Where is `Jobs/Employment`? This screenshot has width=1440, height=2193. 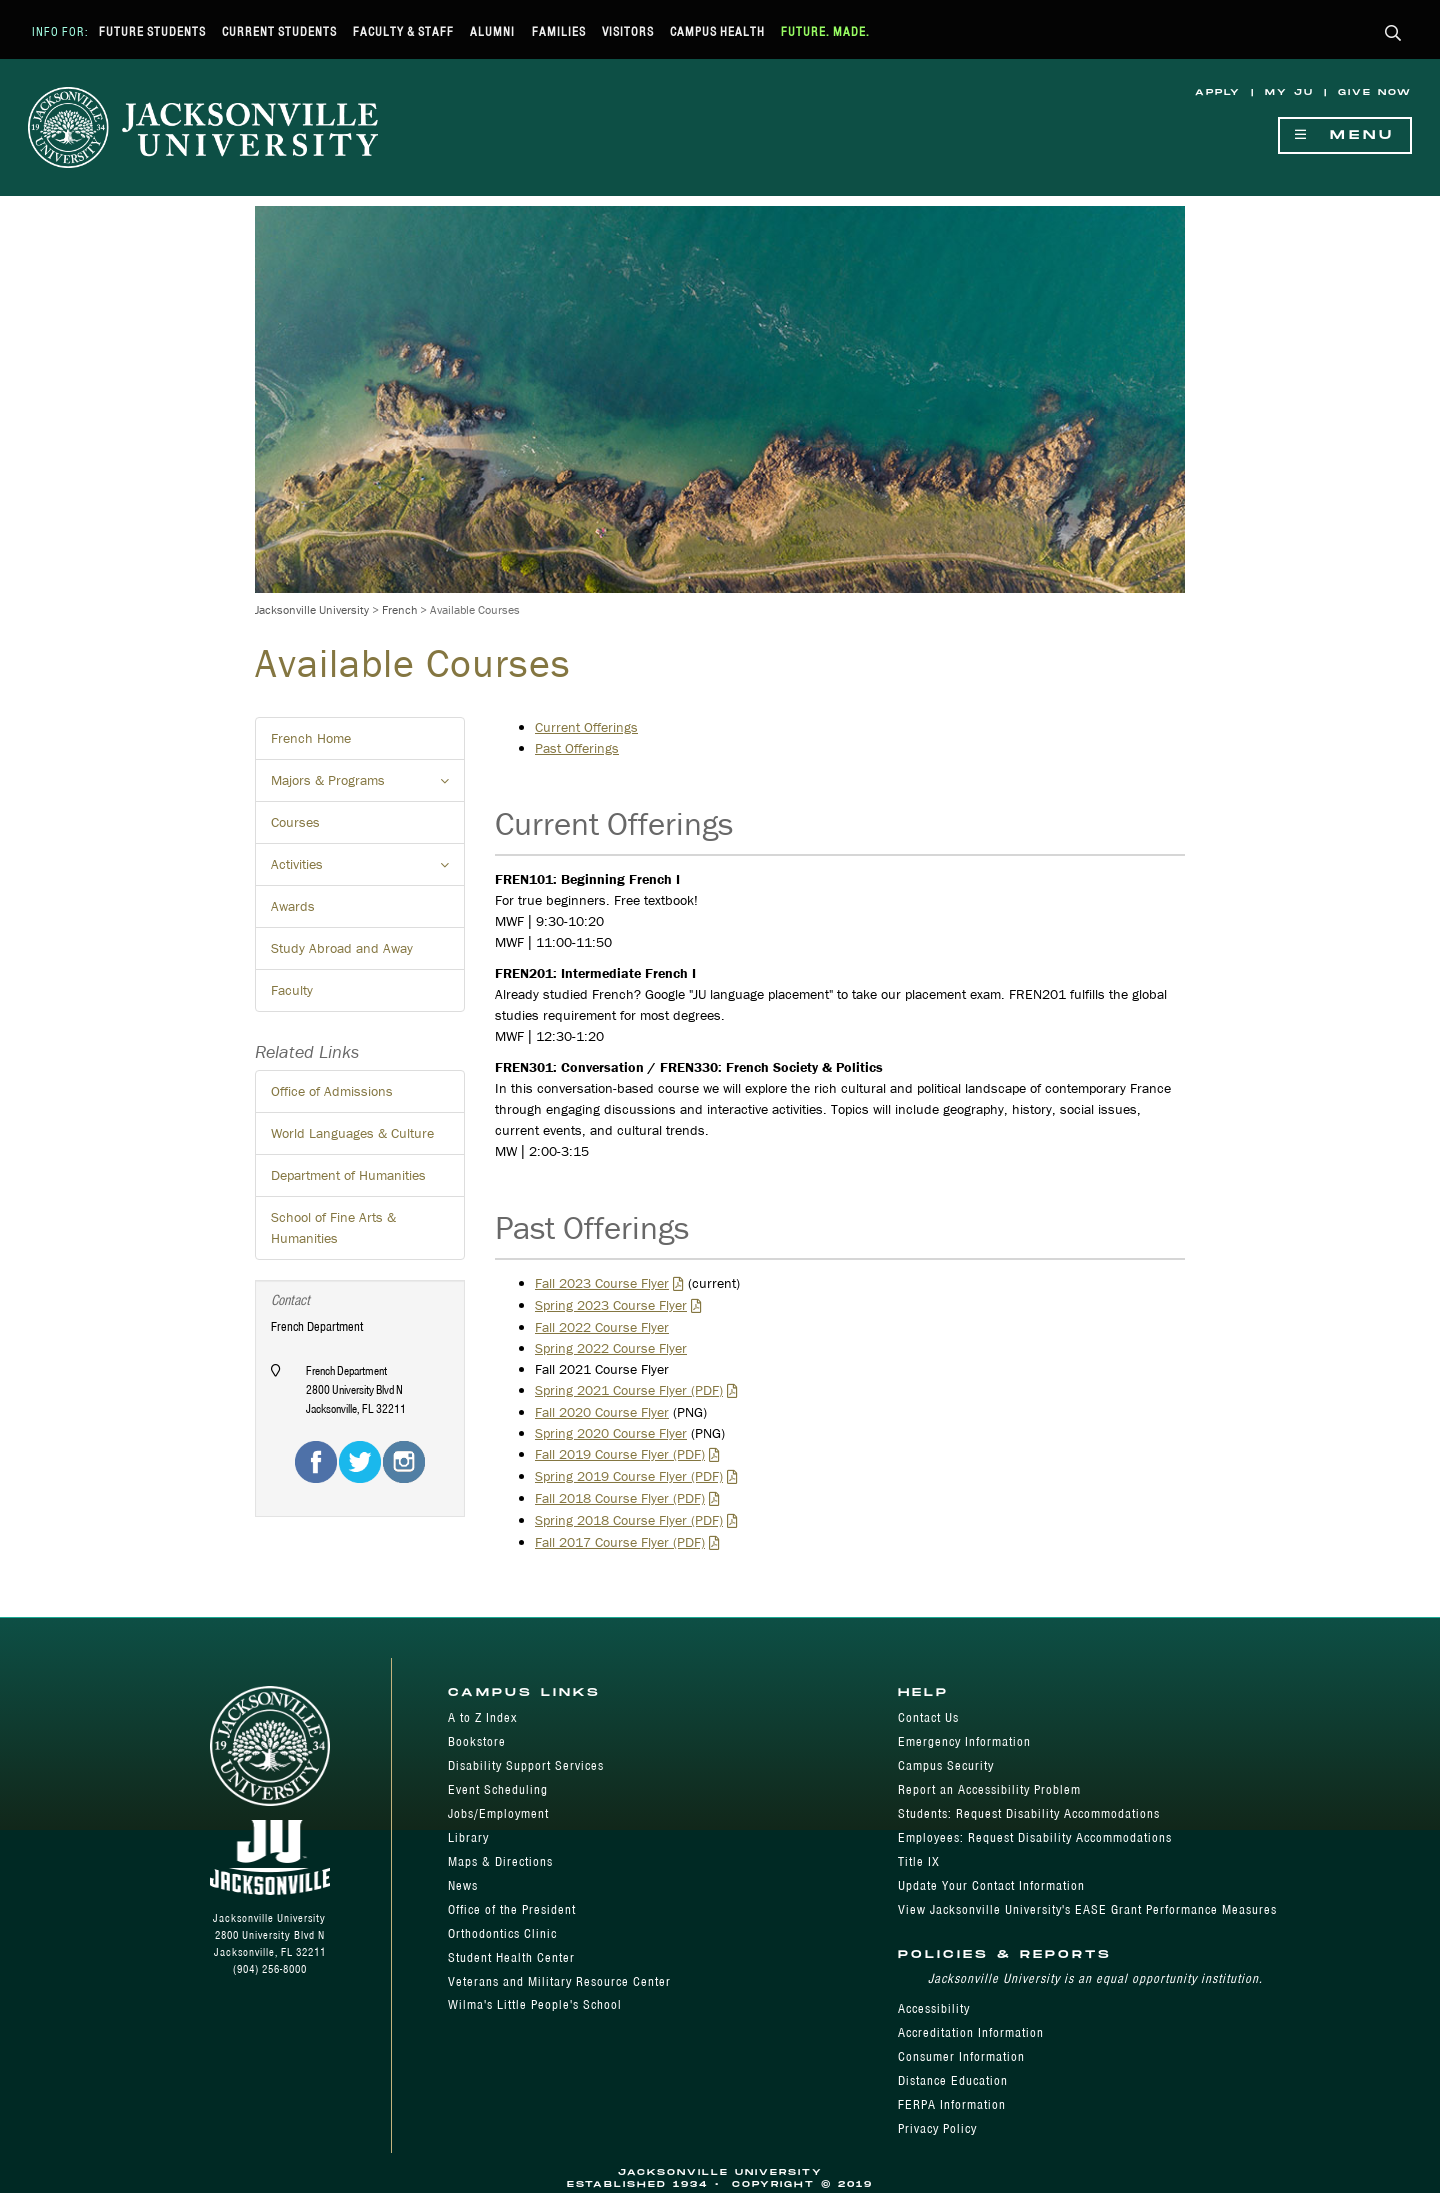
Jobs/Employment is located at coordinates (498, 1813).